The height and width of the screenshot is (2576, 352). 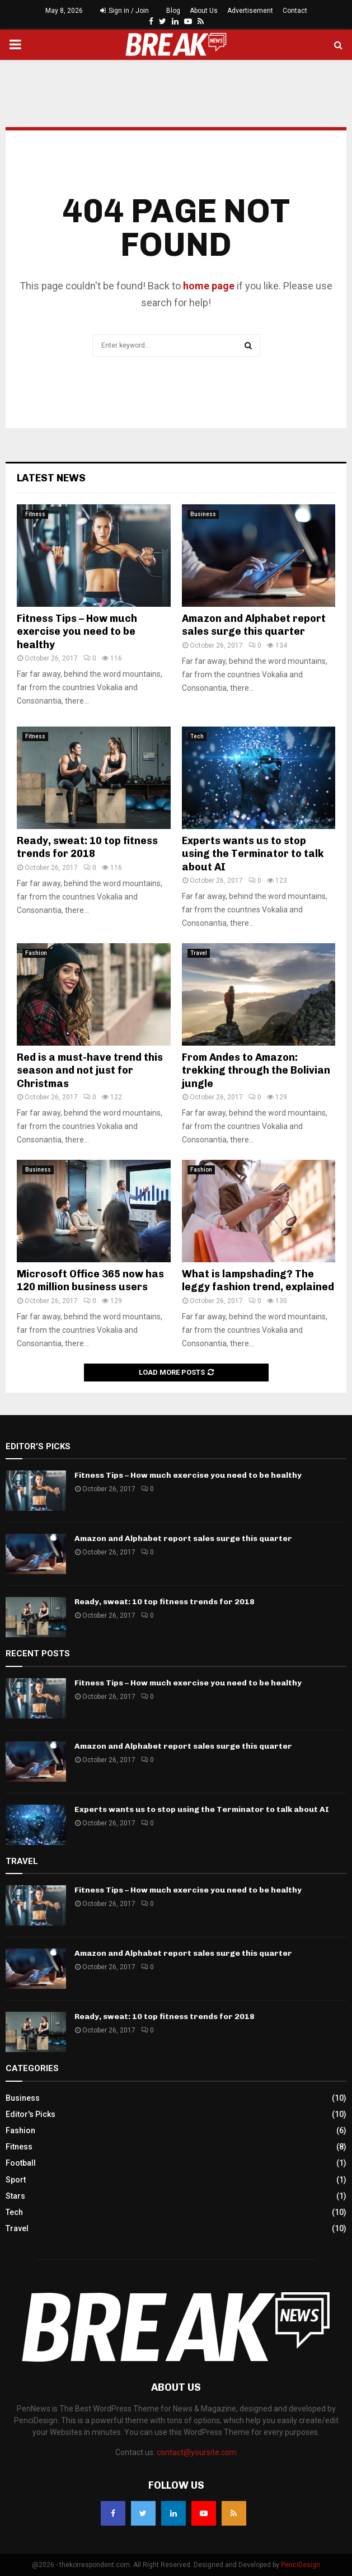 What do you see at coordinates (124, 11) in the screenshot?
I see `Sign in / Join` at bounding box center [124, 11].